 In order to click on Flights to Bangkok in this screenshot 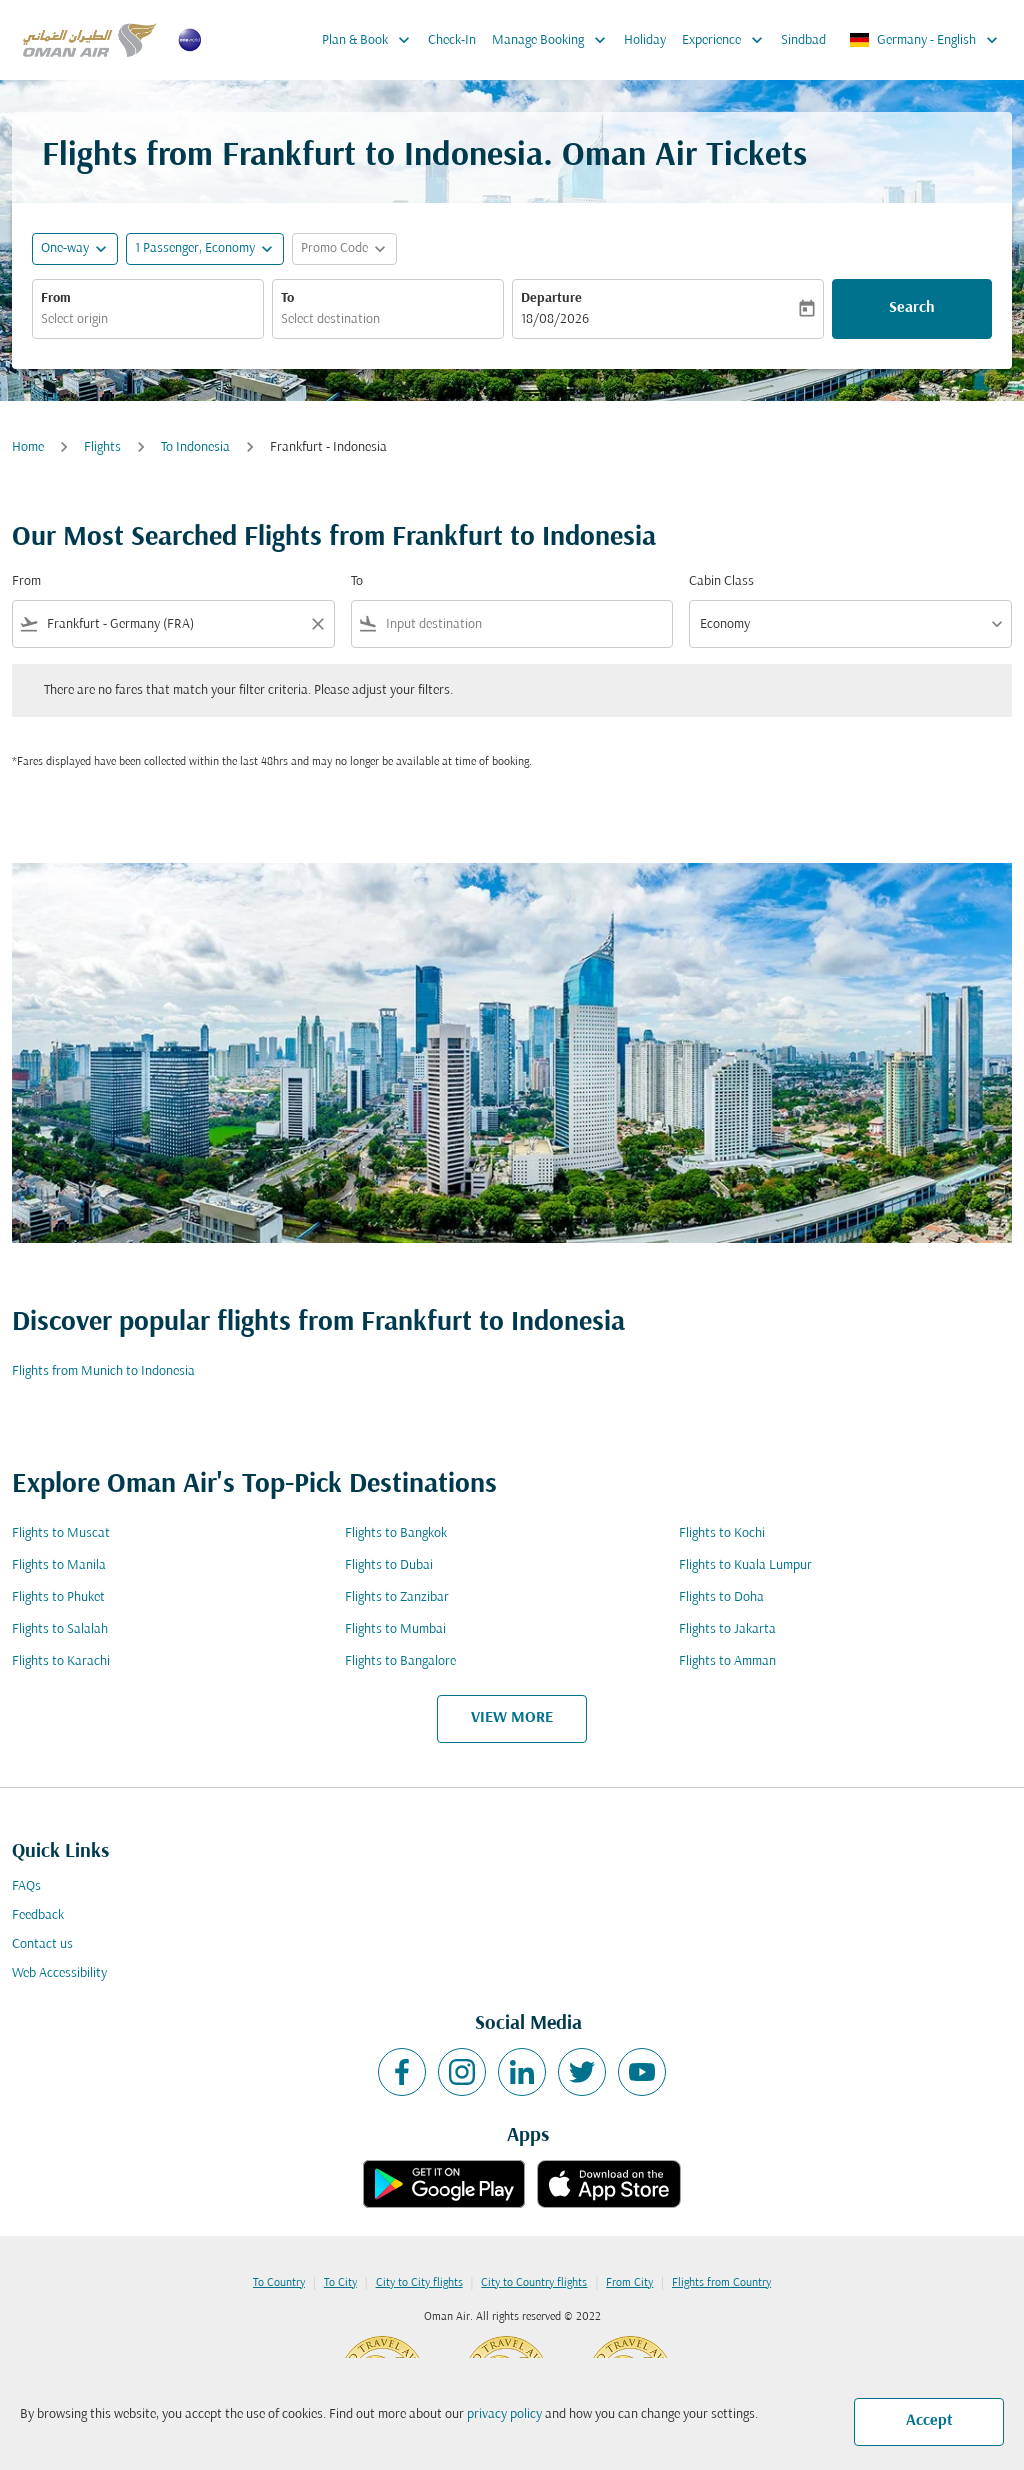, I will do `click(396, 1533)`.